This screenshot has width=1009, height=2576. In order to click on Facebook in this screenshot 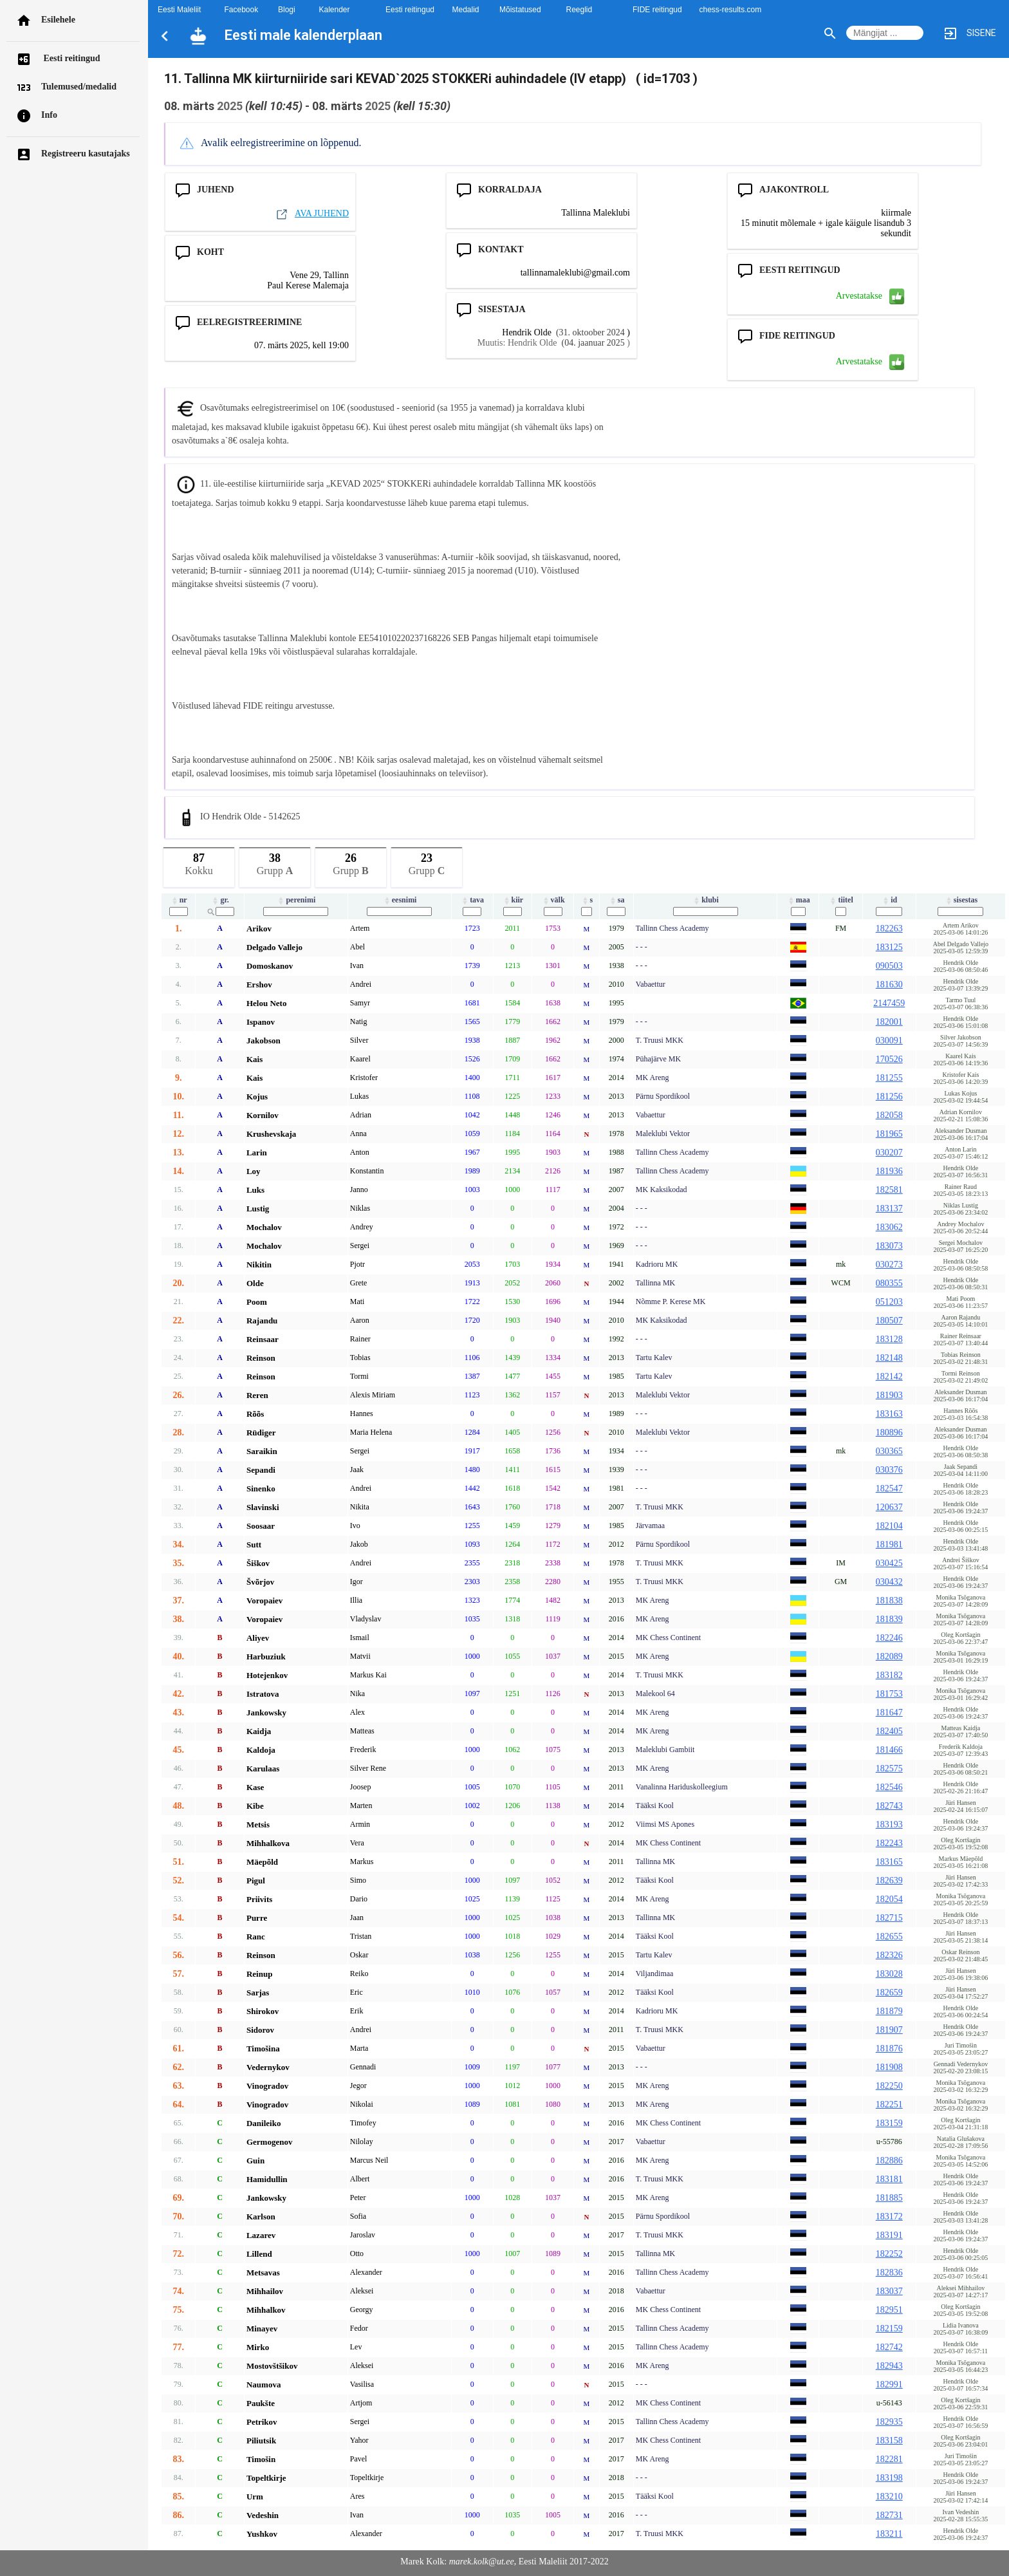, I will do `click(242, 9)`.